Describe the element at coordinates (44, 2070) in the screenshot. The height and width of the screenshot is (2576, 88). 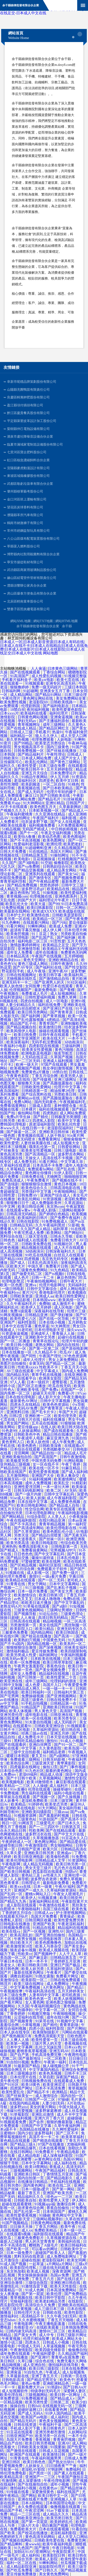
I see `中文字幕国内精品` at that location.